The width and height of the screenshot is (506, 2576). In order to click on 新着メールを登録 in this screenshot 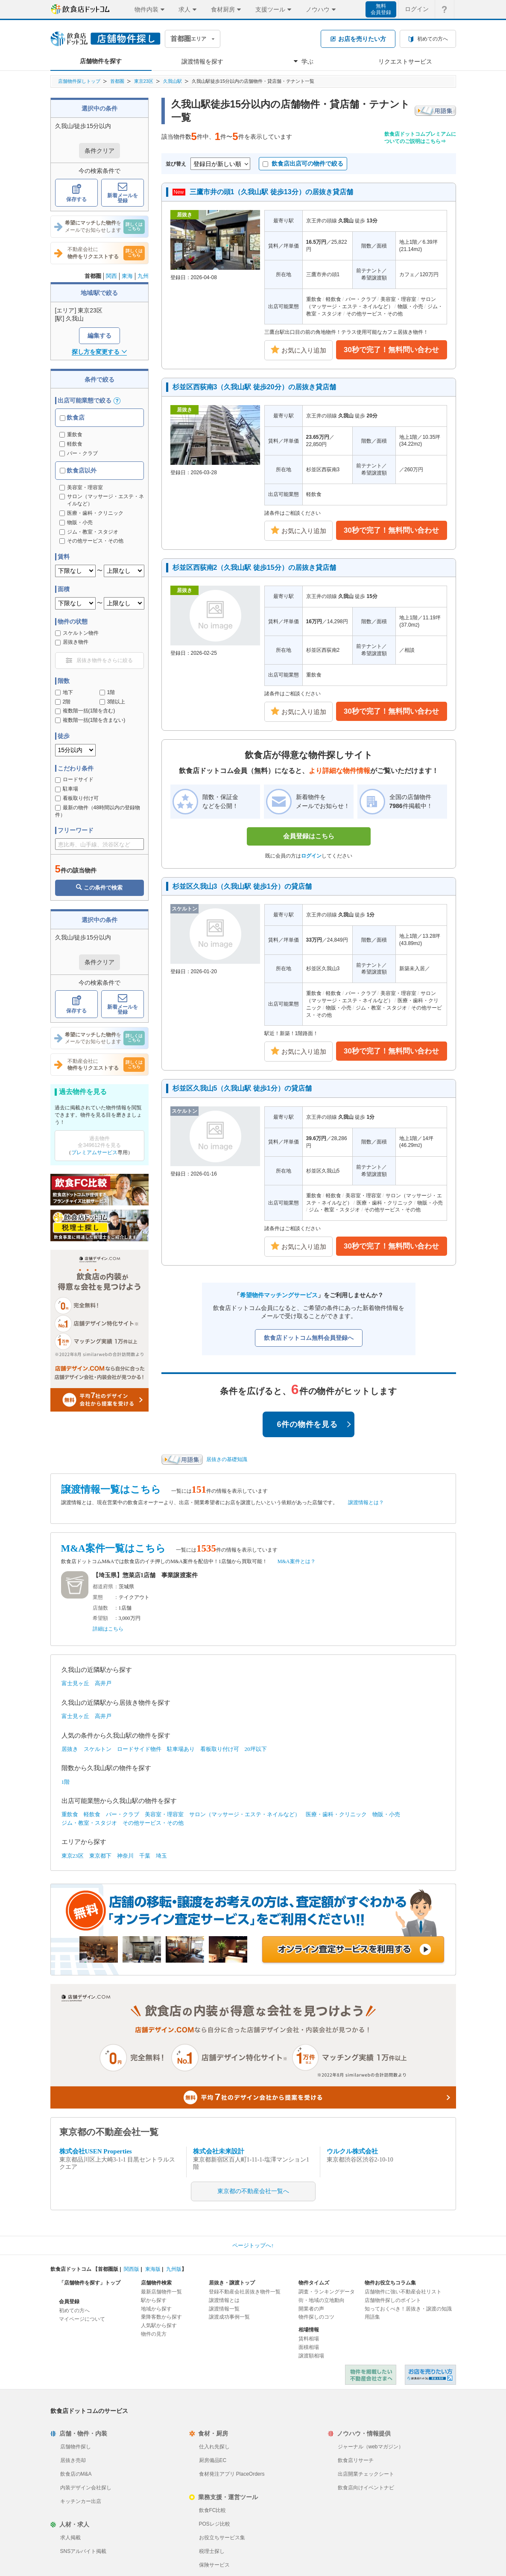, I will do `click(122, 193)`.